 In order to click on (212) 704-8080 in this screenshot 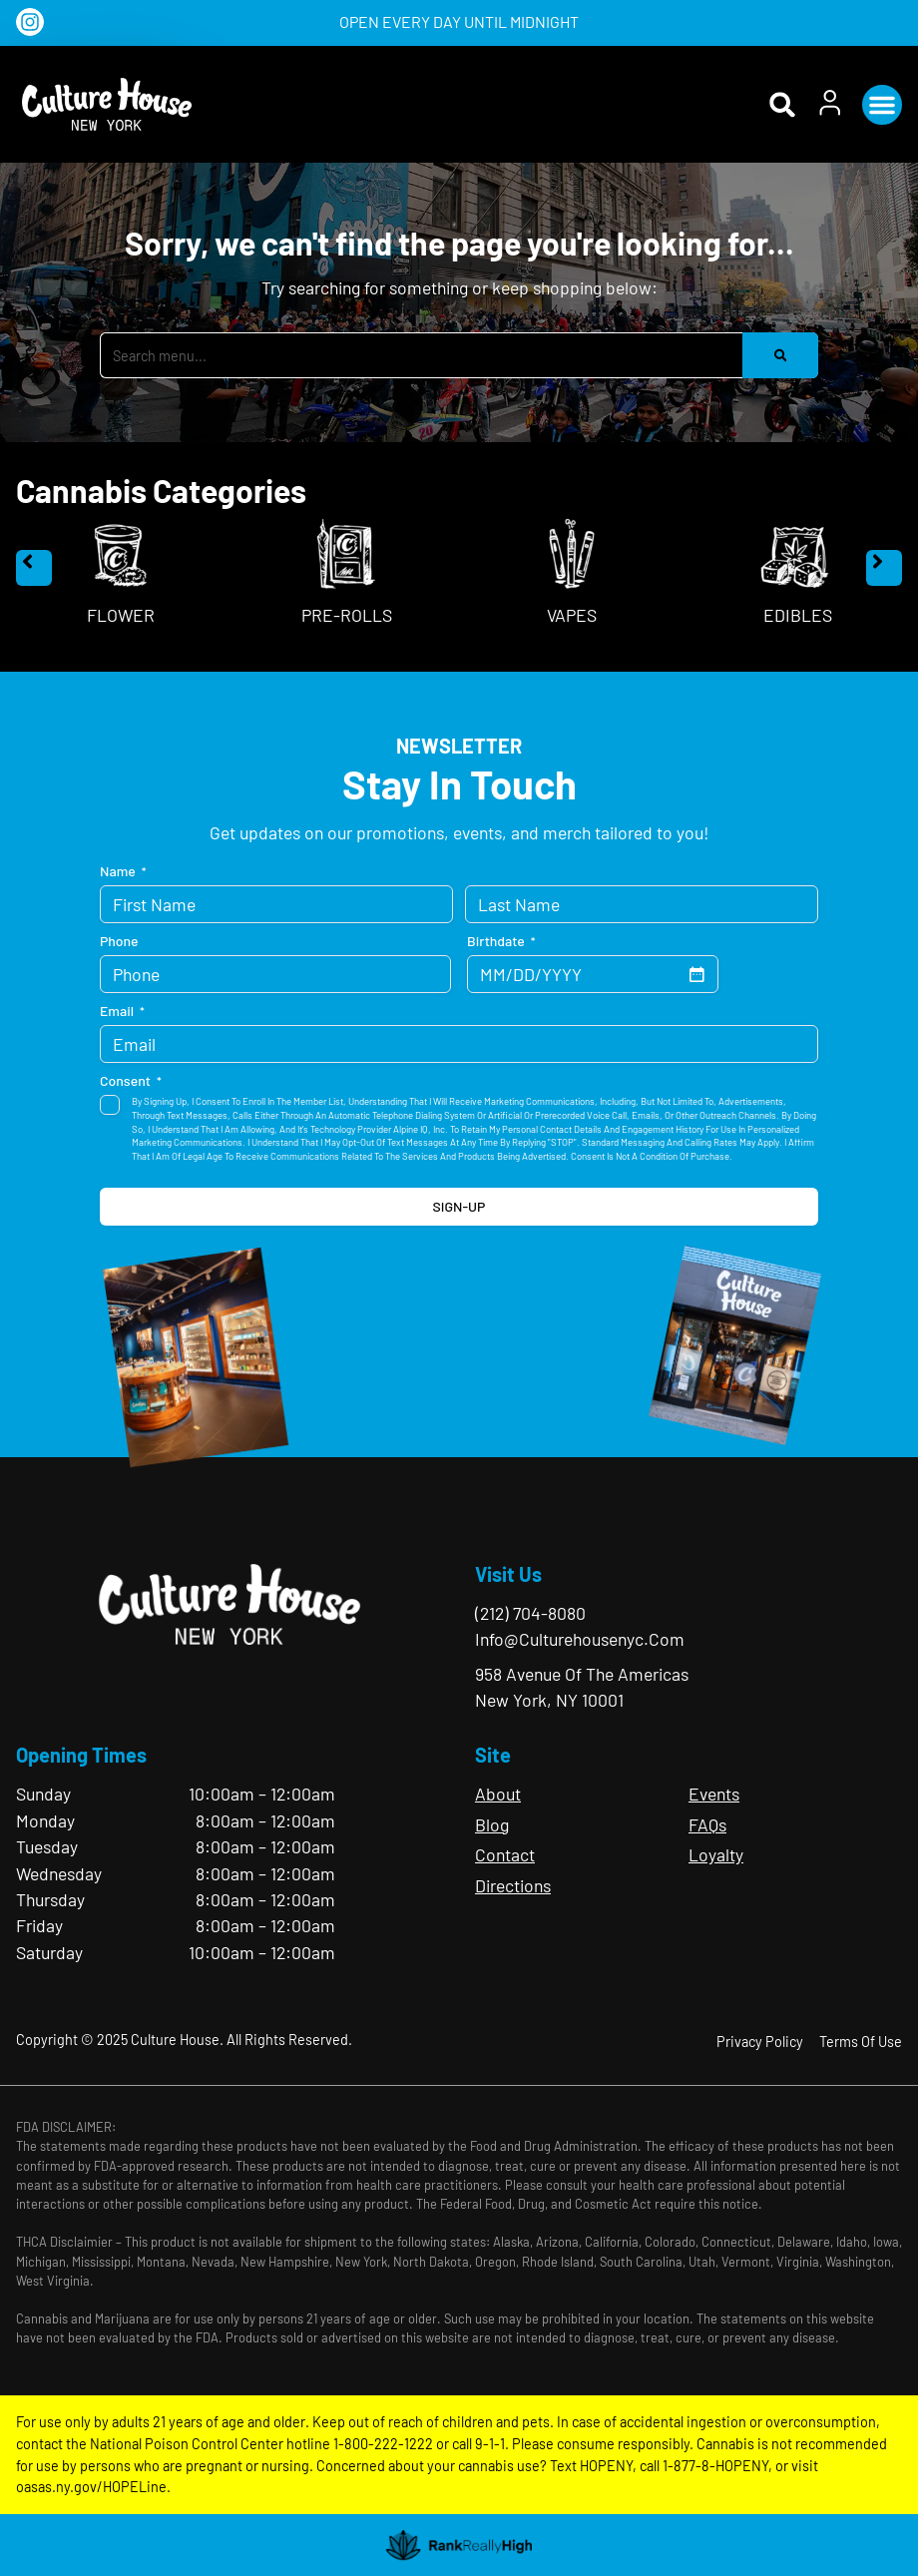, I will do `click(530, 1613)`.